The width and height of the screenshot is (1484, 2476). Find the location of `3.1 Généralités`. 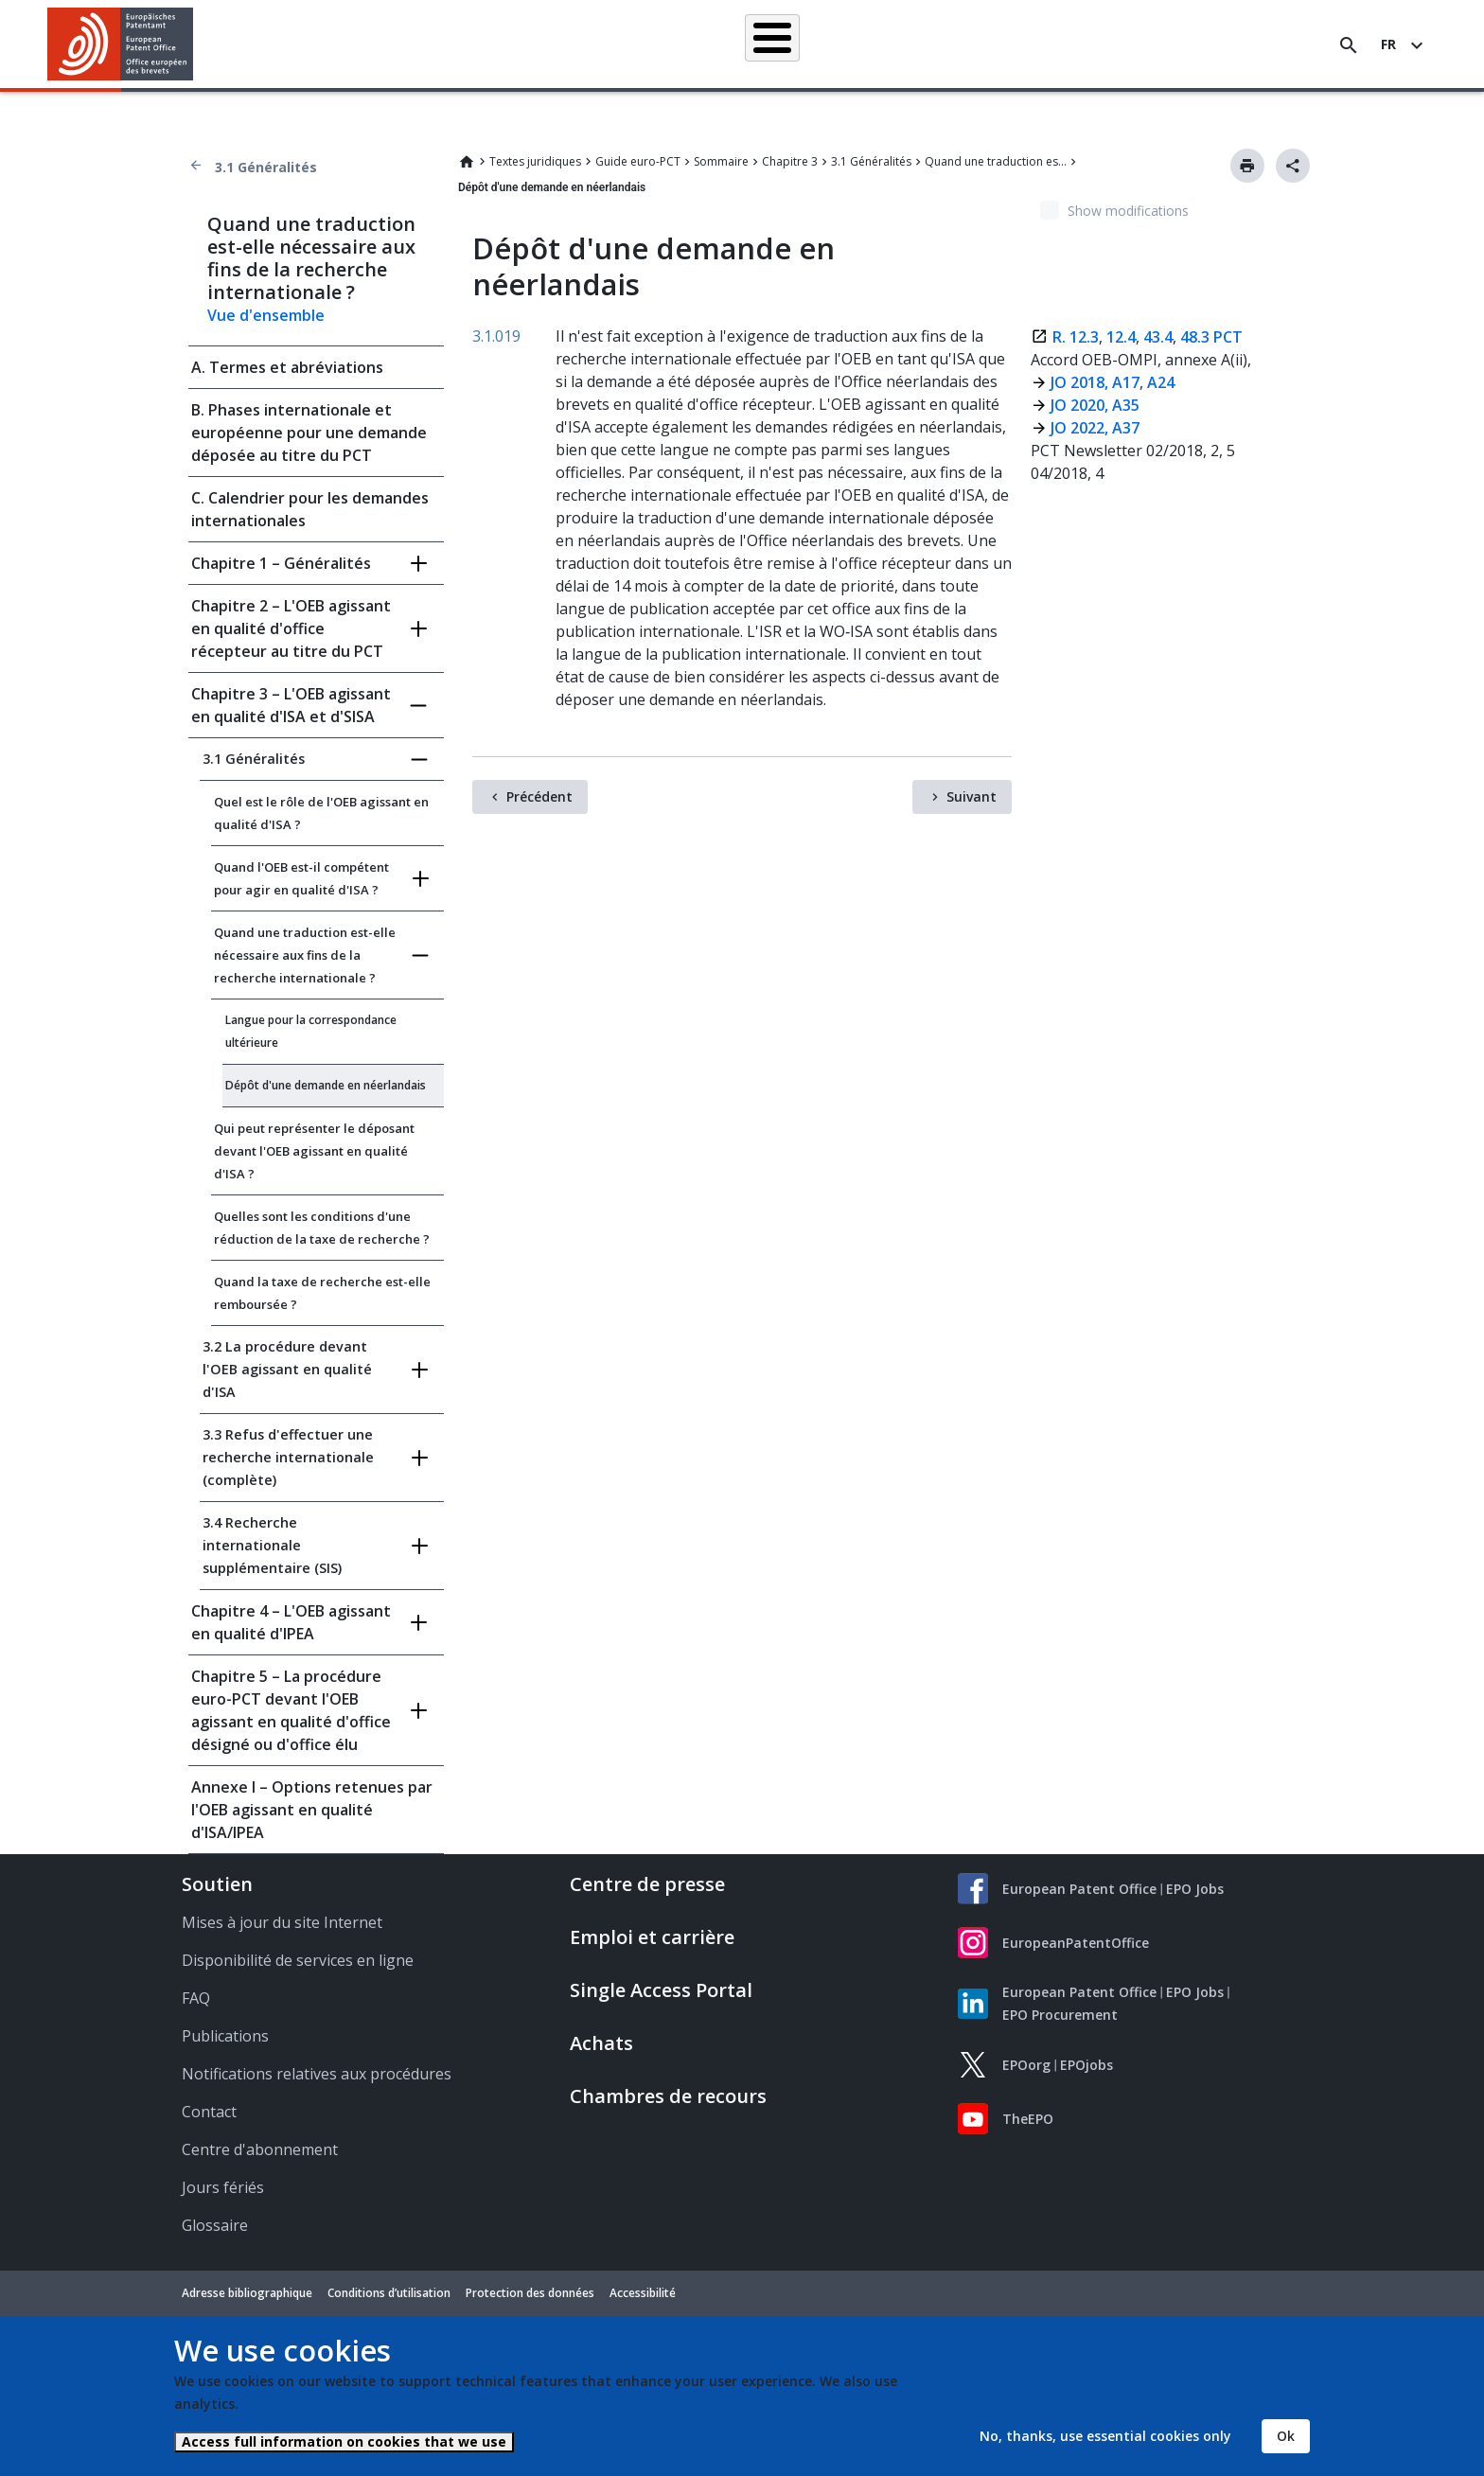

3.1 Généralités is located at coordinates (266, 167).